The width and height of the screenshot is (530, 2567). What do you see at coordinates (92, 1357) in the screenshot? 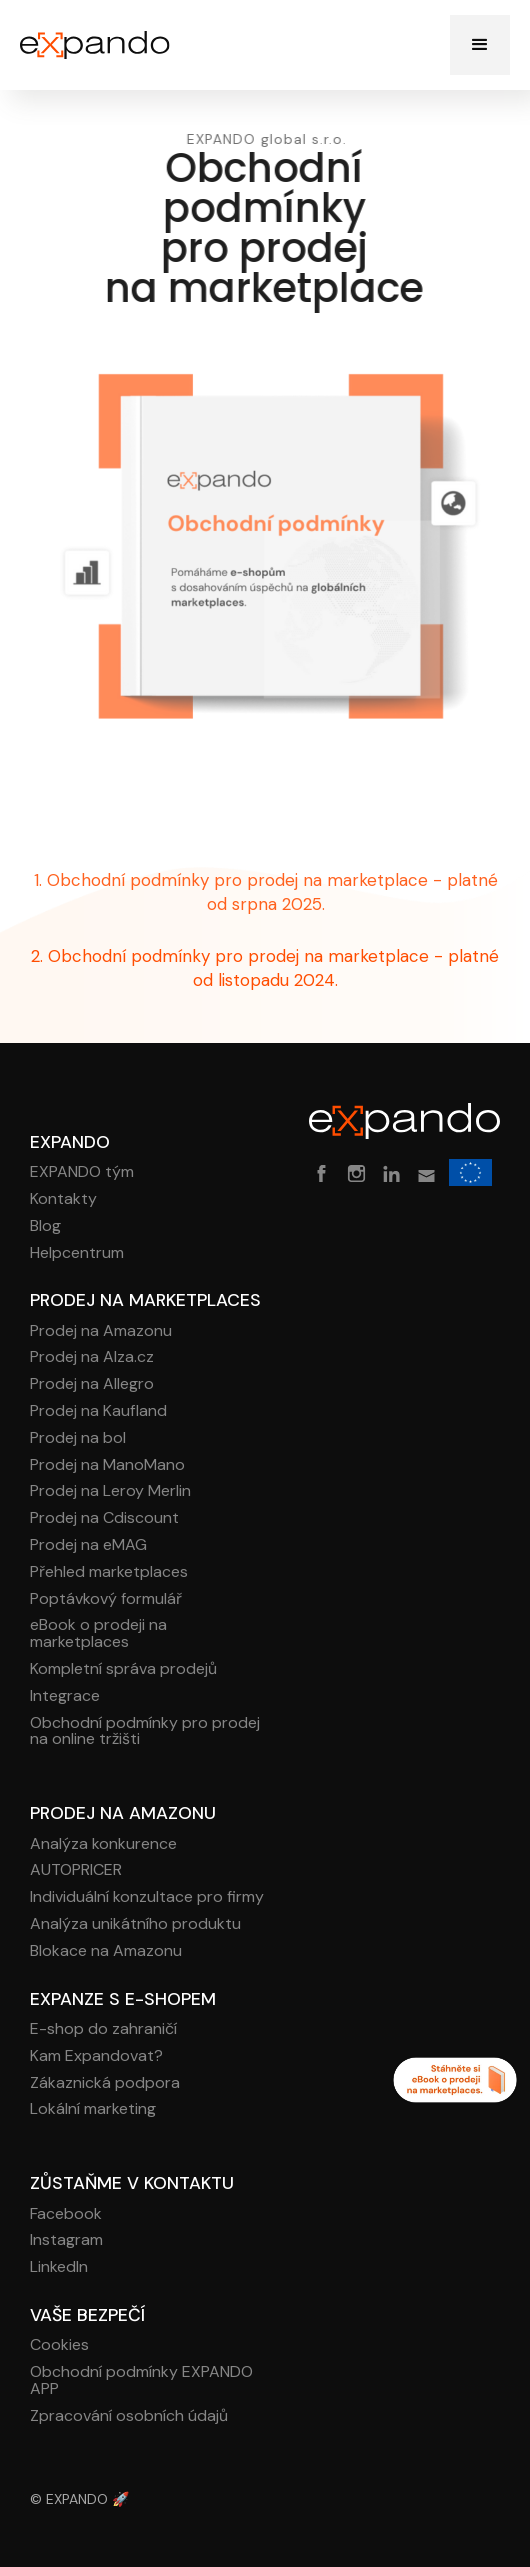
I see `Prodej na Alza.cz` at bounding box center [92, 1357].